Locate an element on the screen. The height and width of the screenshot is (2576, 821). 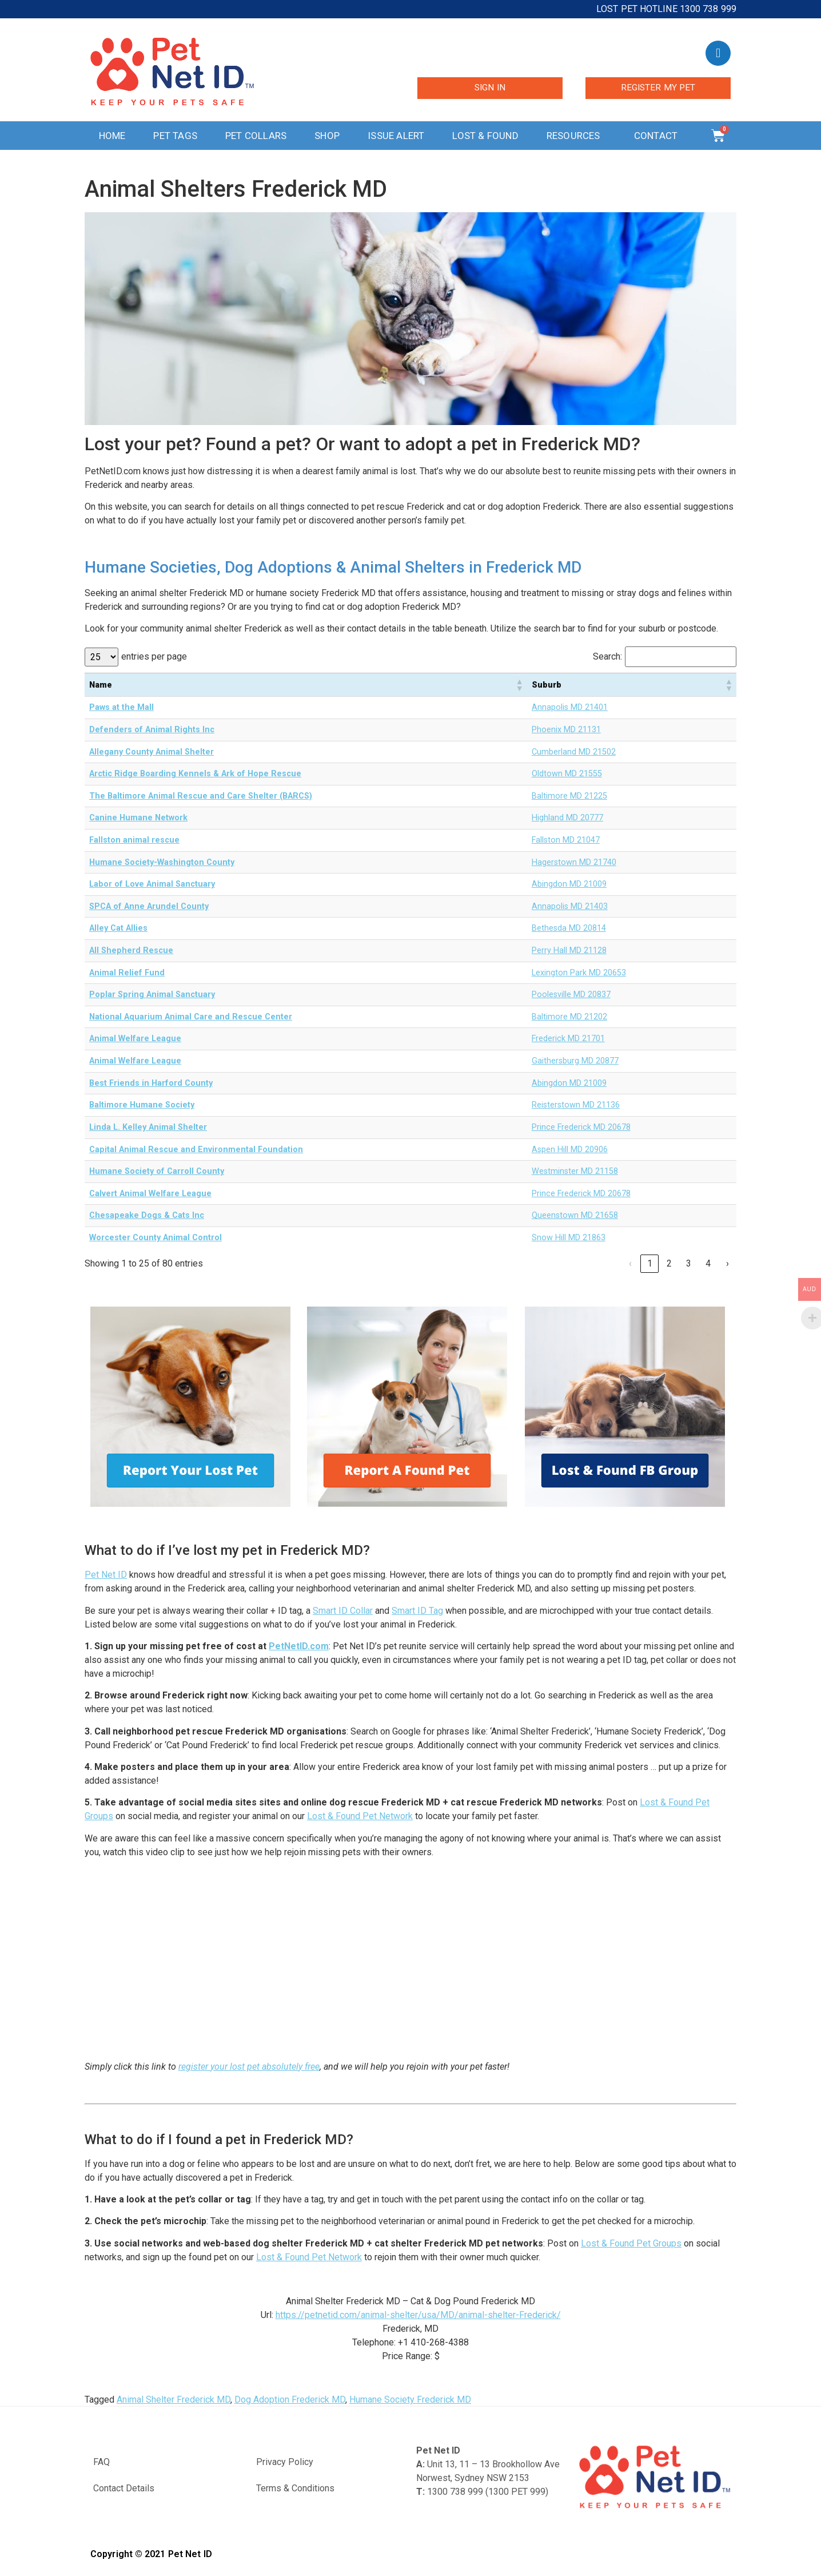
Cumberland MD 21502 is located at coordinates (574, 752).